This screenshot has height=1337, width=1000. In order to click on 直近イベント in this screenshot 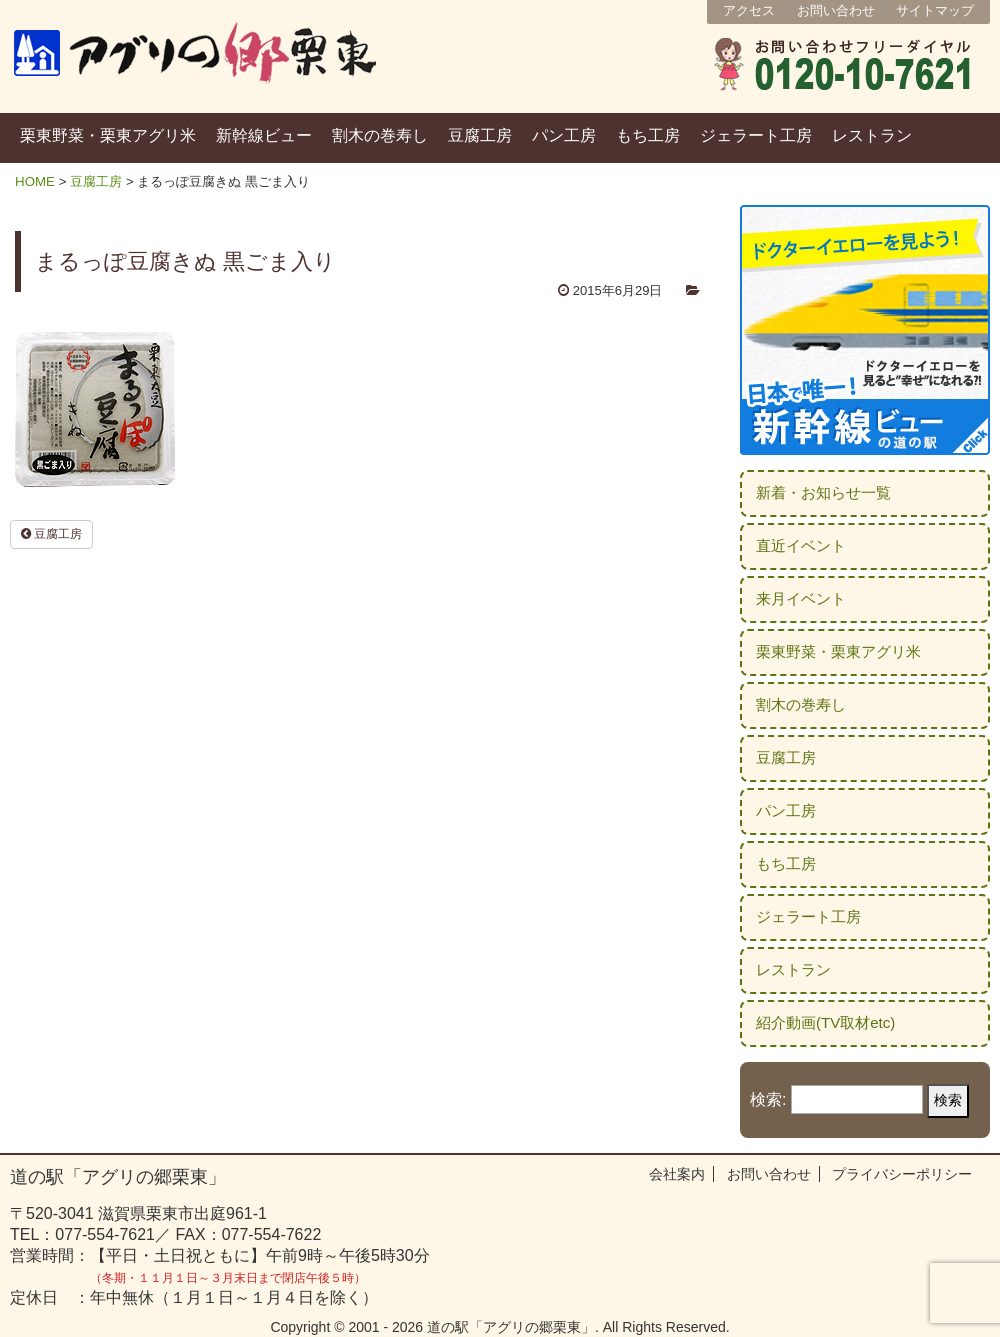, I will do `click(801, 545)`.